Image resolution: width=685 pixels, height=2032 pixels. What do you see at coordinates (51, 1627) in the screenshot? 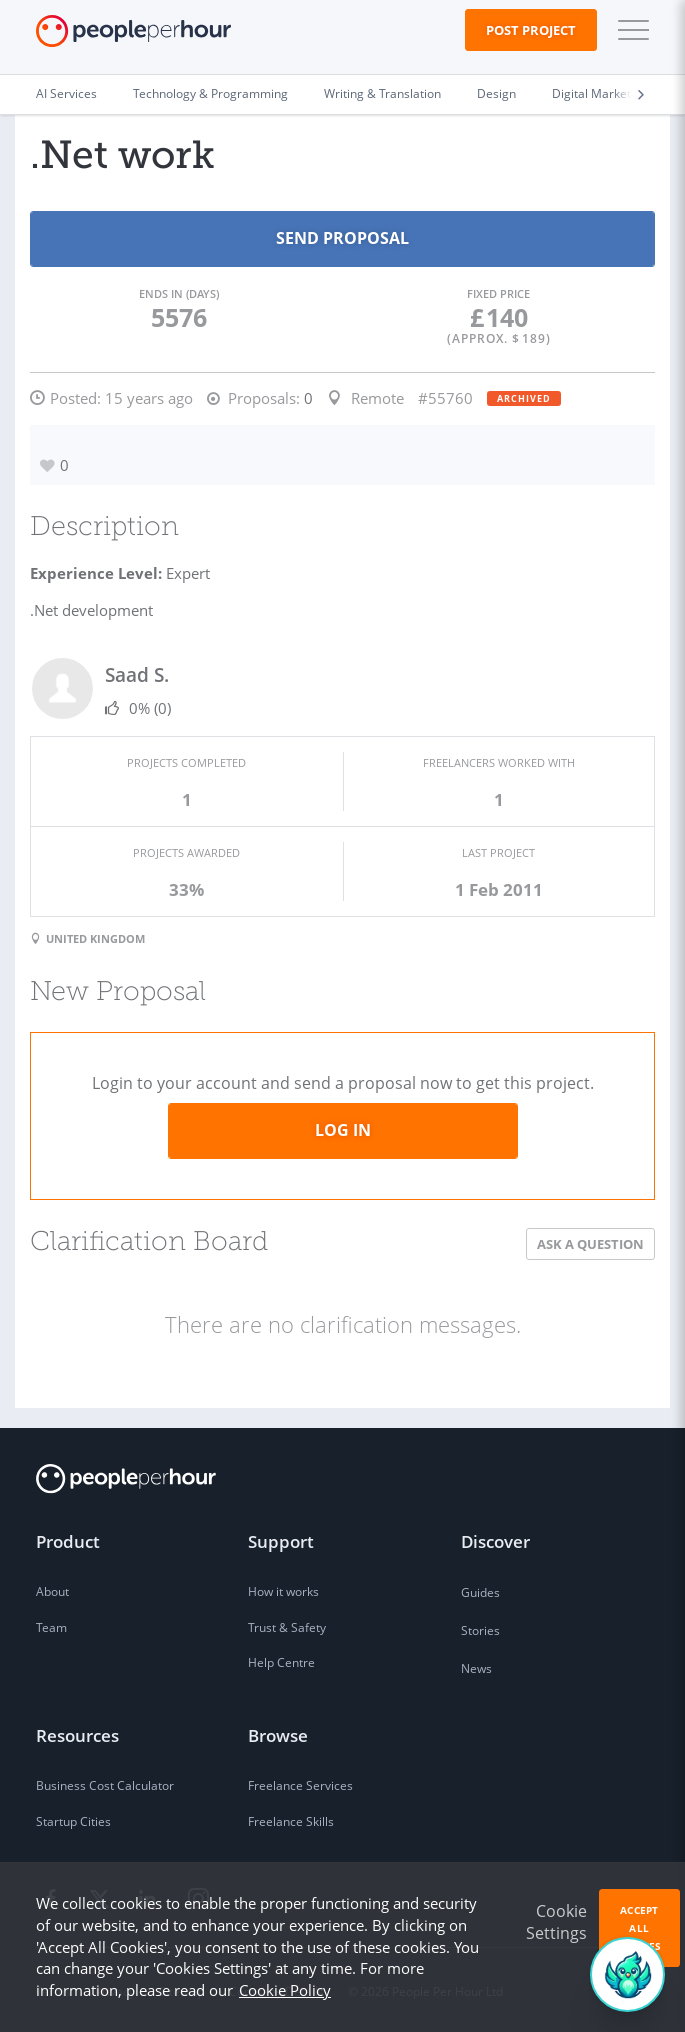
I see `Team` at bounding box center [51, 1627].